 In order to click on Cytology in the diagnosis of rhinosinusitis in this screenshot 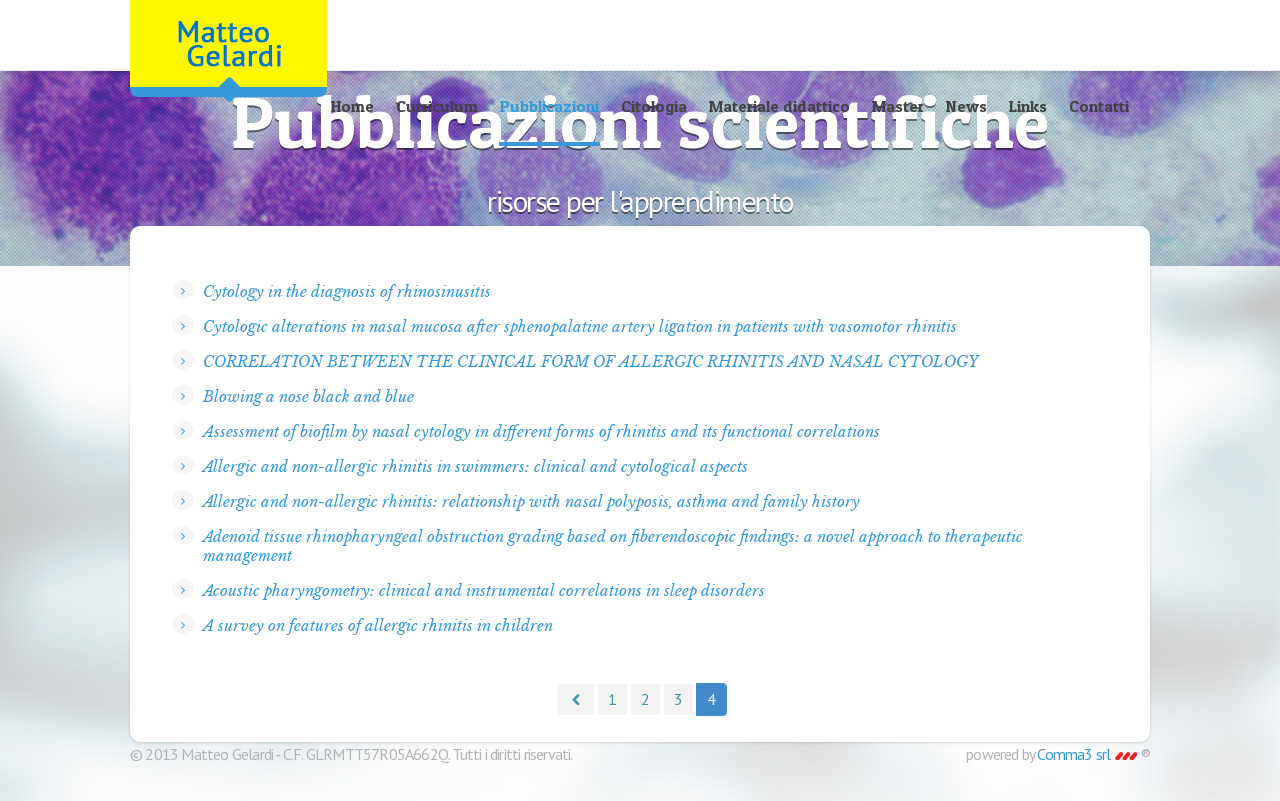, I will do `click(347, 291)`.